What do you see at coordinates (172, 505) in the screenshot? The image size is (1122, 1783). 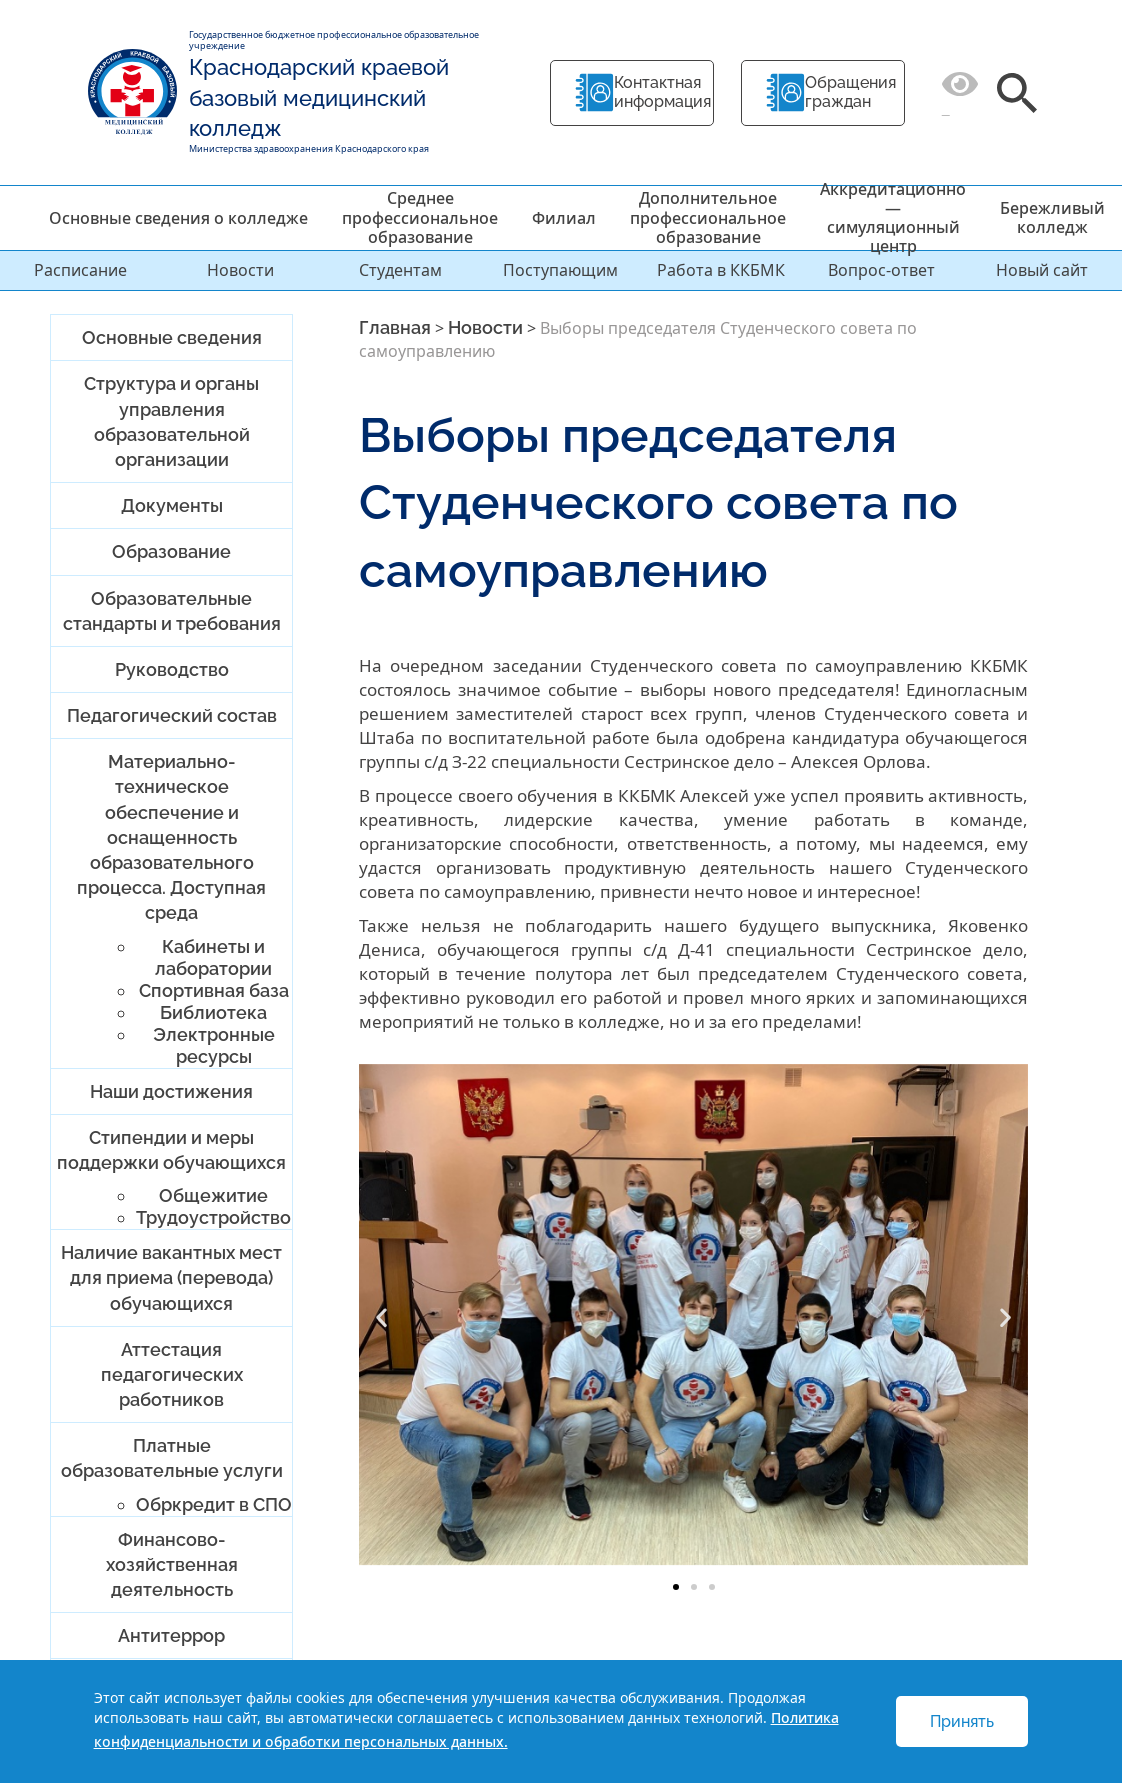 I see `Документы` at bounding box center [172, 505].